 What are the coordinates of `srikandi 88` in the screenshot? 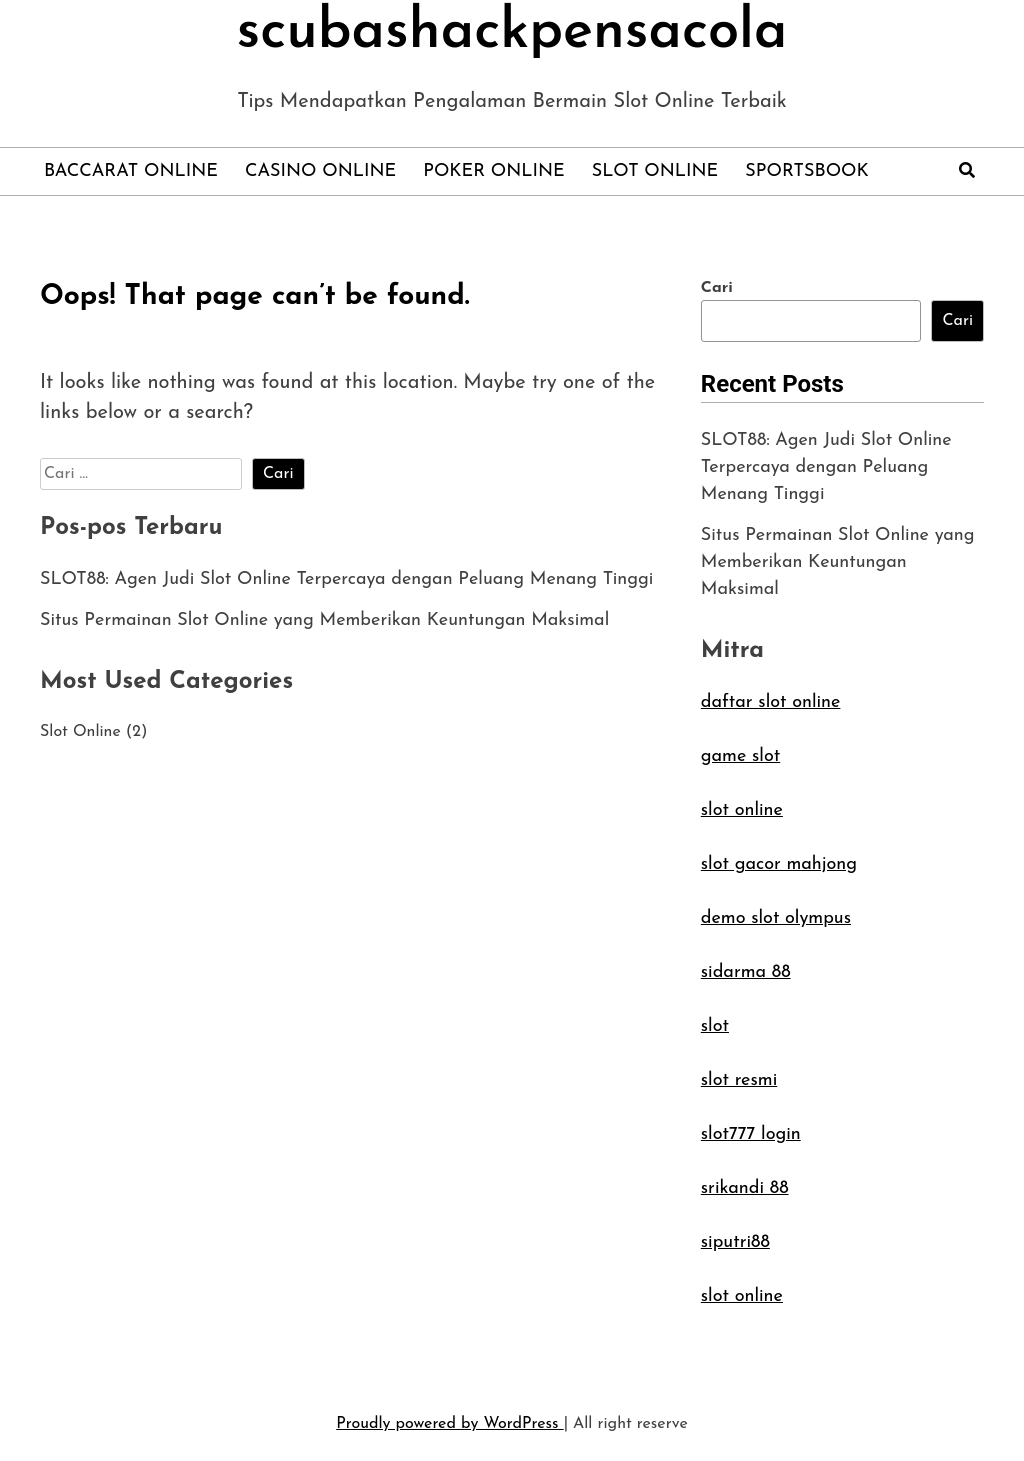 It's located at (745, 1188).